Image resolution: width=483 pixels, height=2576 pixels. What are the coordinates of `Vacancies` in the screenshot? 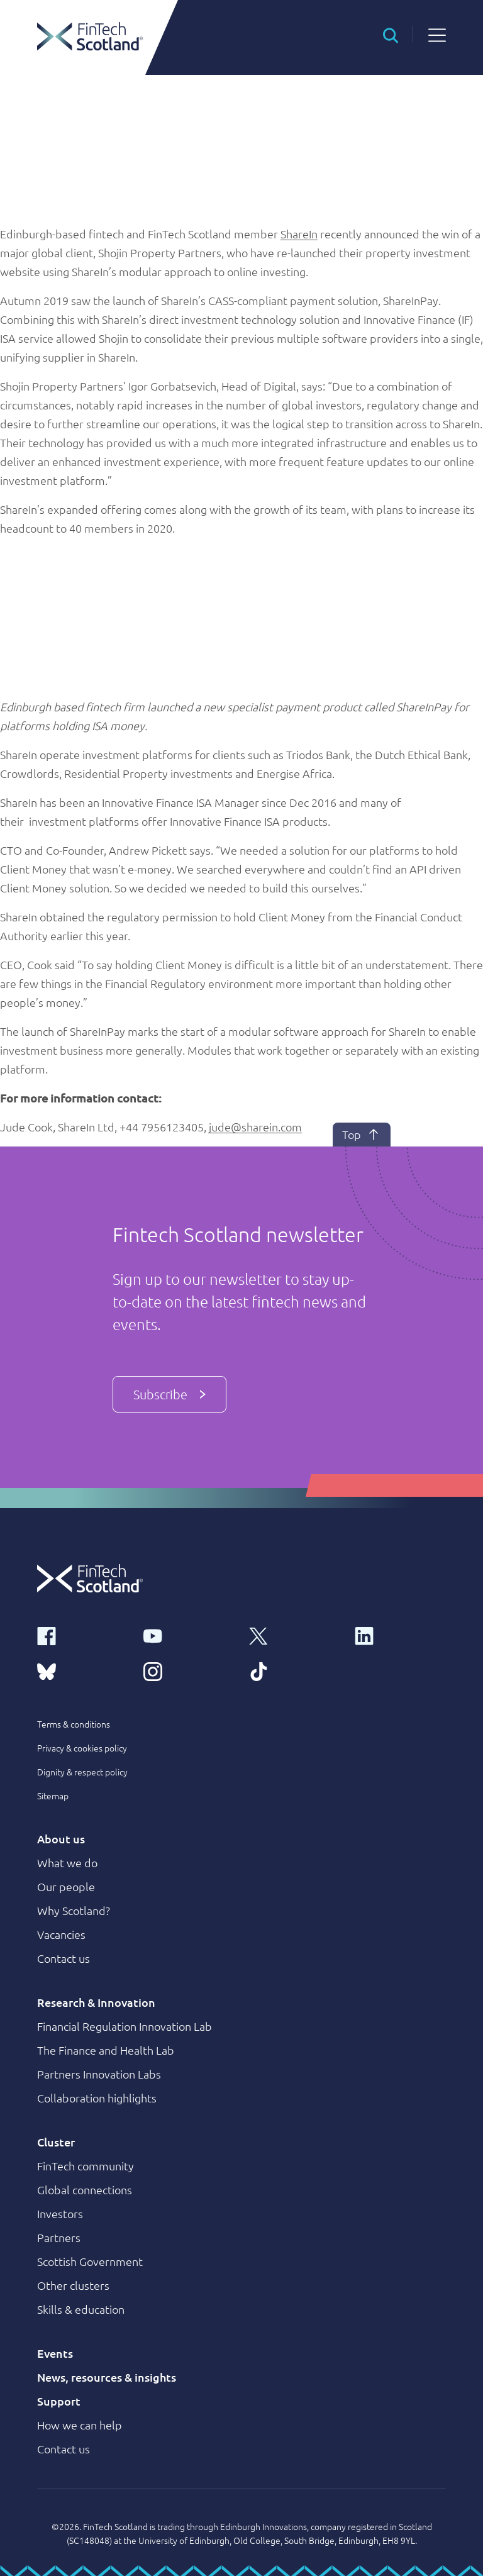 It's located at (61, 1934).